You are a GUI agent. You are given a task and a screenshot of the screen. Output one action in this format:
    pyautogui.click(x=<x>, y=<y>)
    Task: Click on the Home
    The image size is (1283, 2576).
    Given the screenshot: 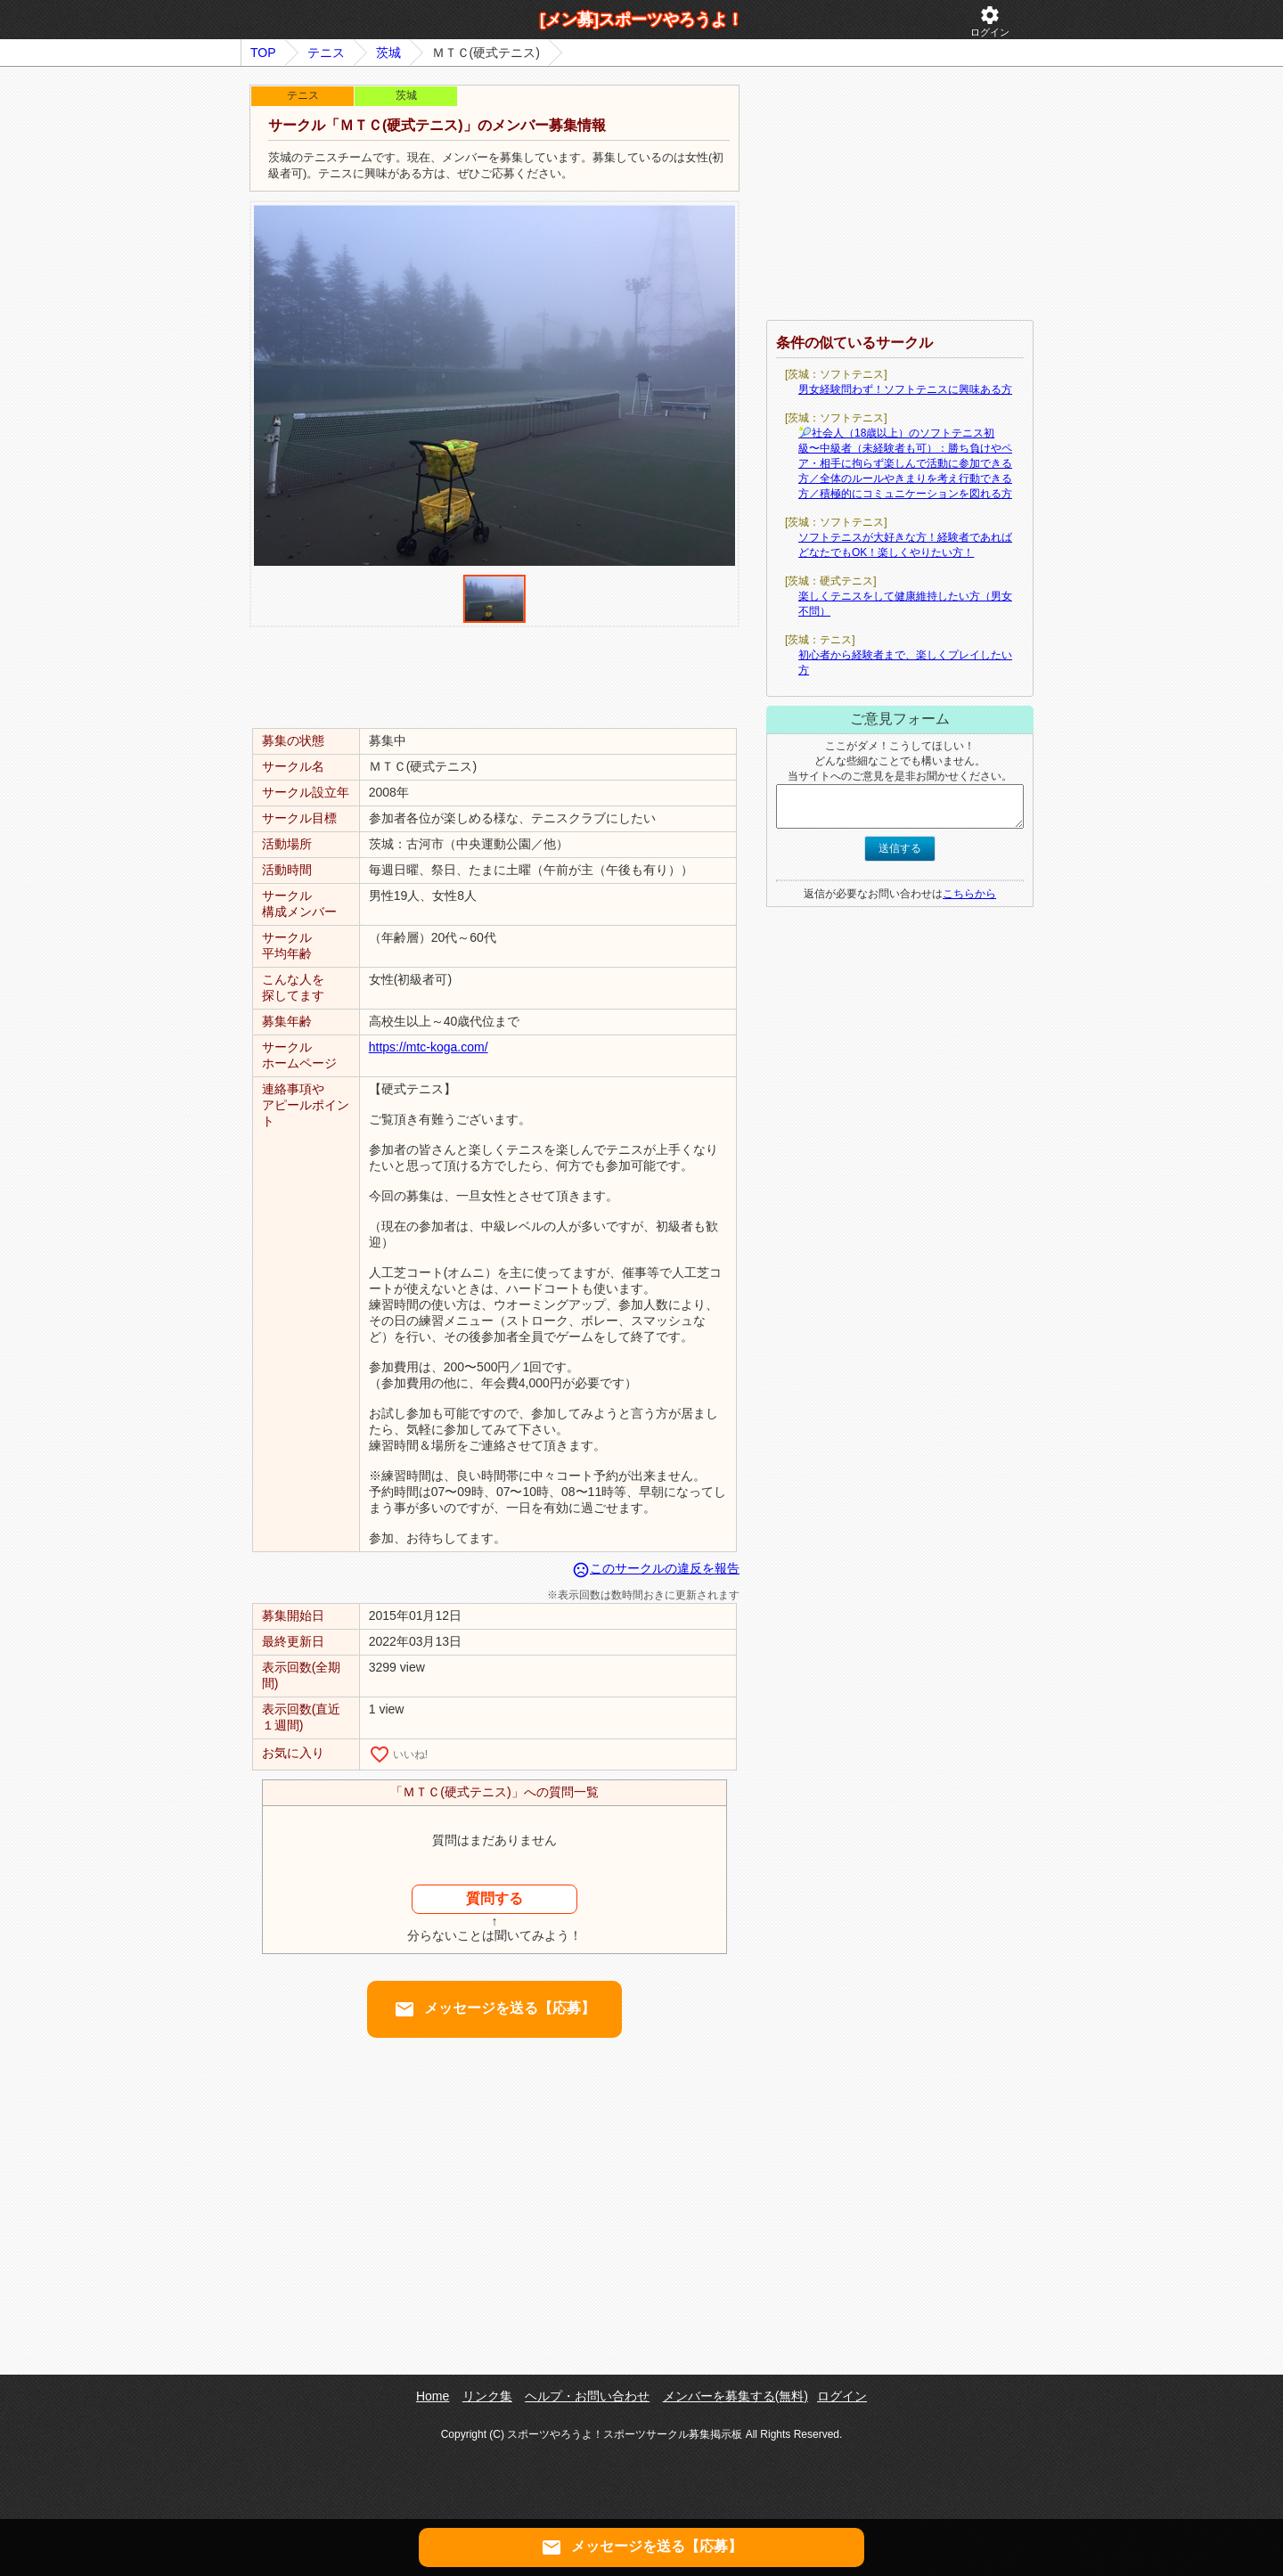 What is the action you would take?
    pyautogui.click(x=432, y=2396)
    